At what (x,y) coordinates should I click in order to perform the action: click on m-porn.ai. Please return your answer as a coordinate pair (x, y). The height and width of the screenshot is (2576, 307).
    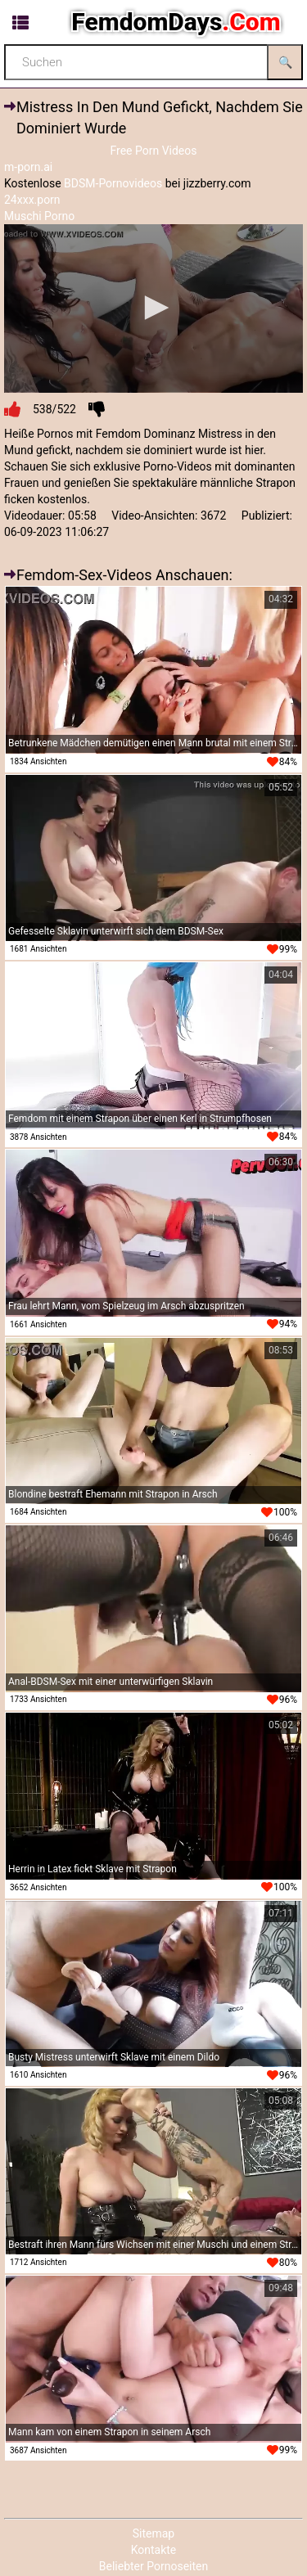
    Looking at the image, I should click on (28, 166).